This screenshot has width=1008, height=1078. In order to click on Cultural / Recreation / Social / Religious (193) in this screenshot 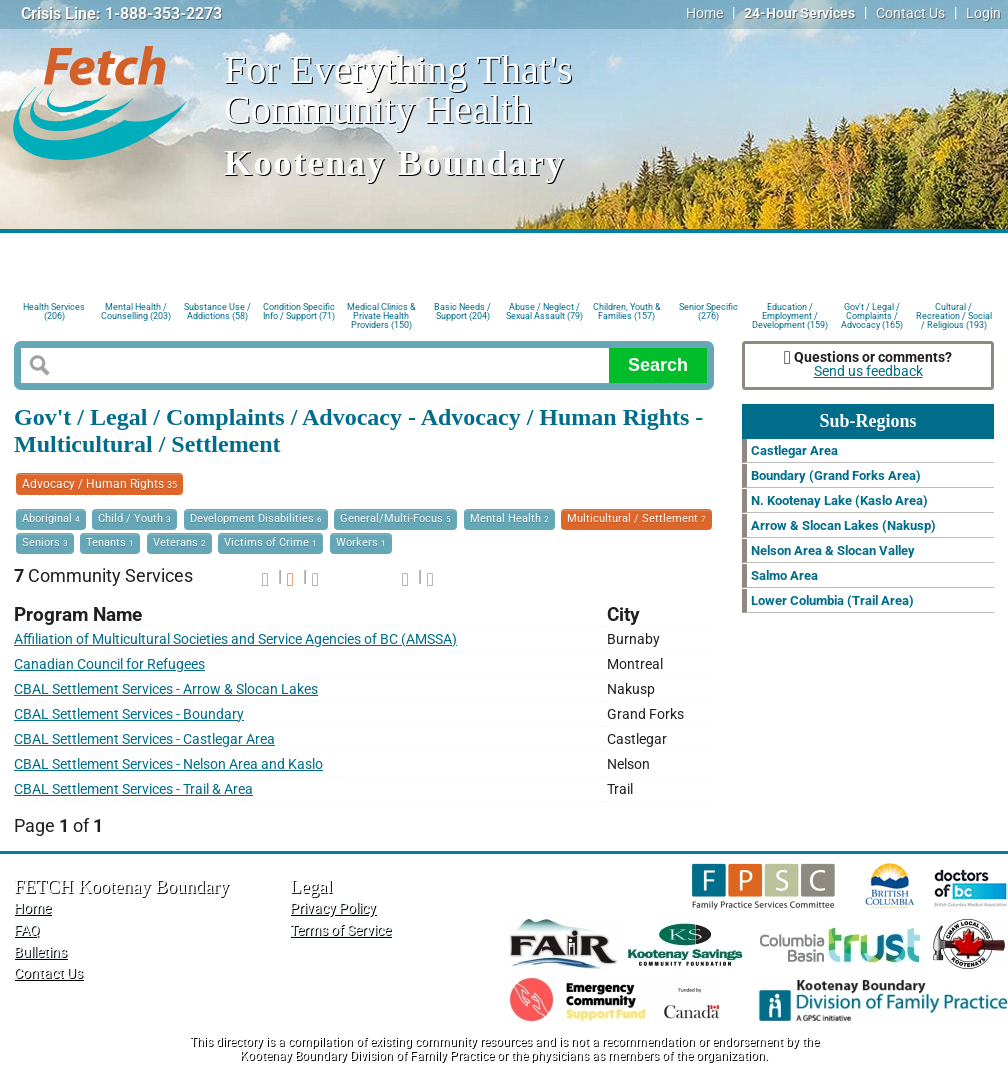, I will do `click(954, 314)`.